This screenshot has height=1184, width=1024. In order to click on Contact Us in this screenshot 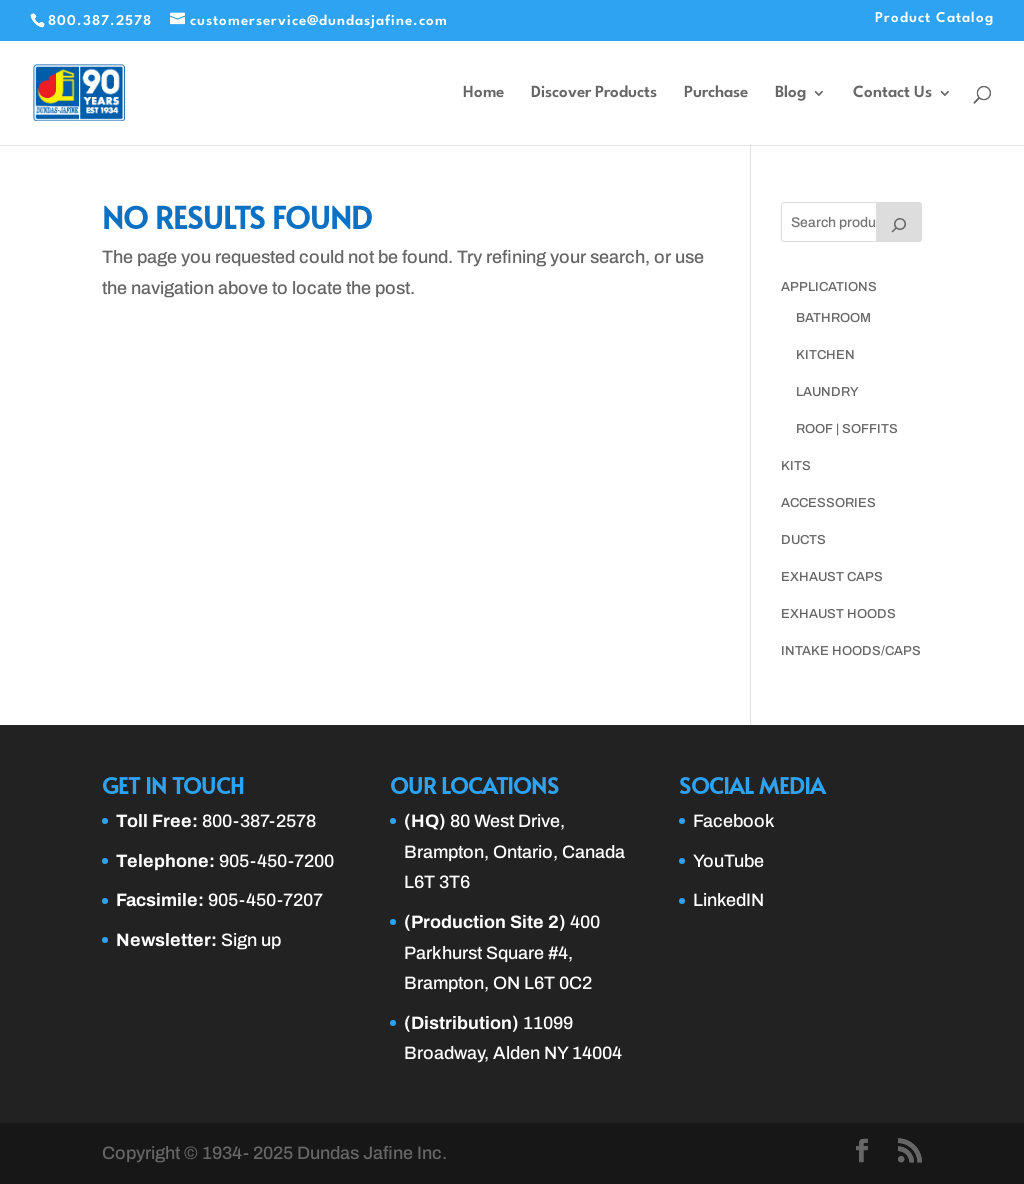, I will do `click(892, 93)`.